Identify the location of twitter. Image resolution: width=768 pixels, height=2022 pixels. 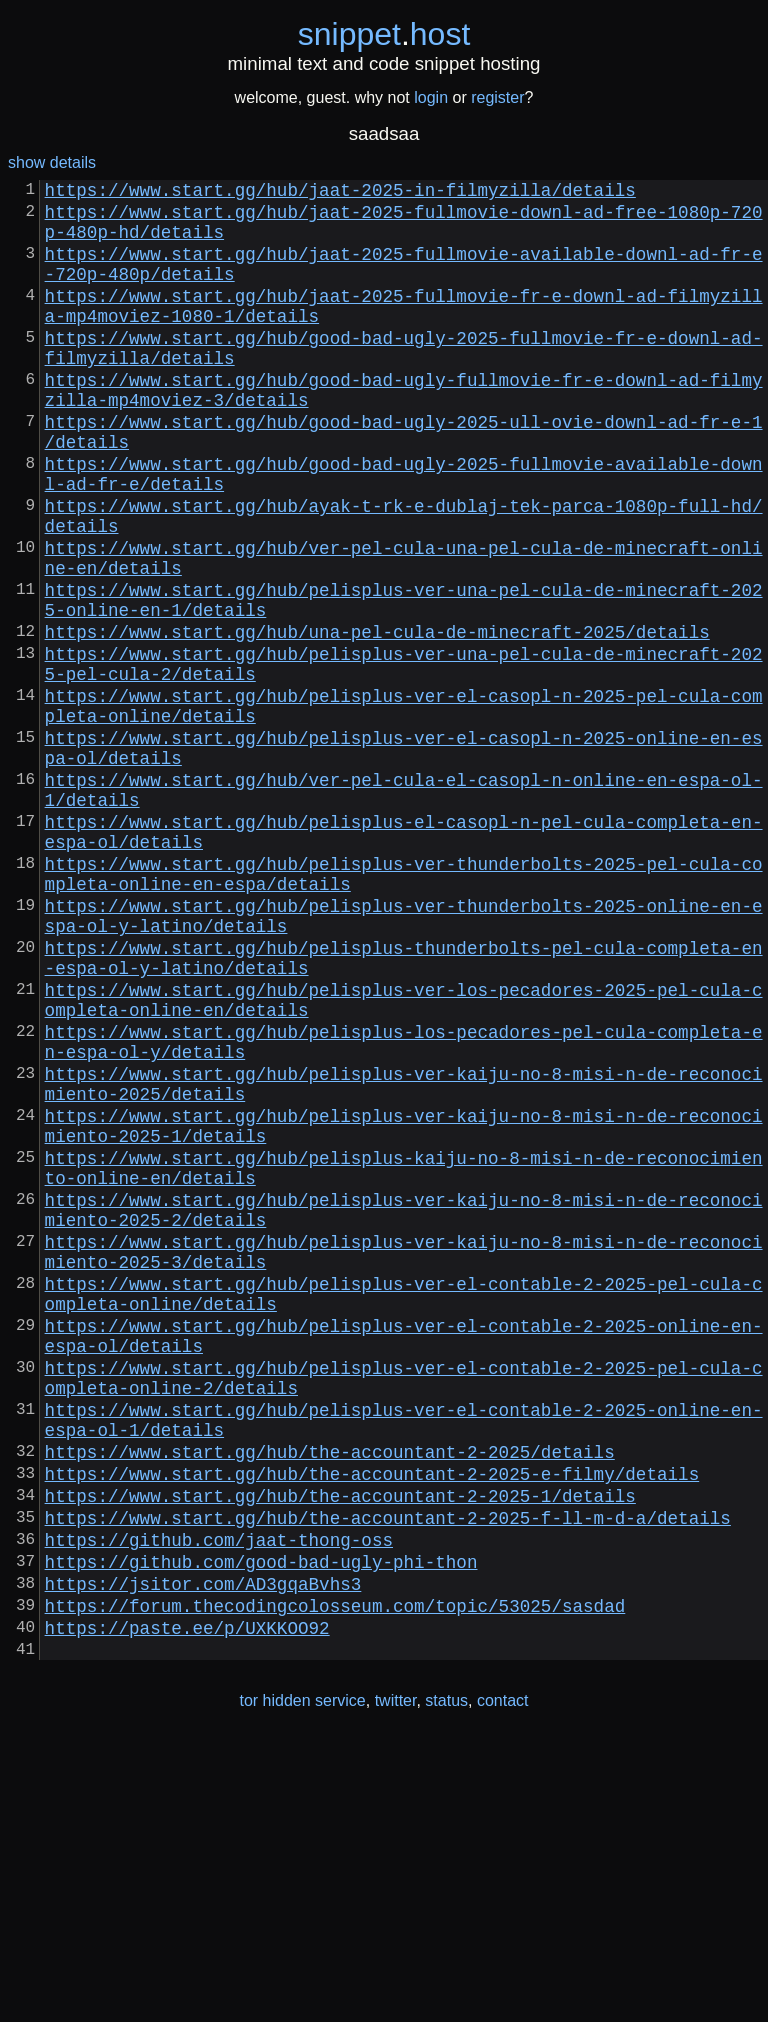
(396, 1980).